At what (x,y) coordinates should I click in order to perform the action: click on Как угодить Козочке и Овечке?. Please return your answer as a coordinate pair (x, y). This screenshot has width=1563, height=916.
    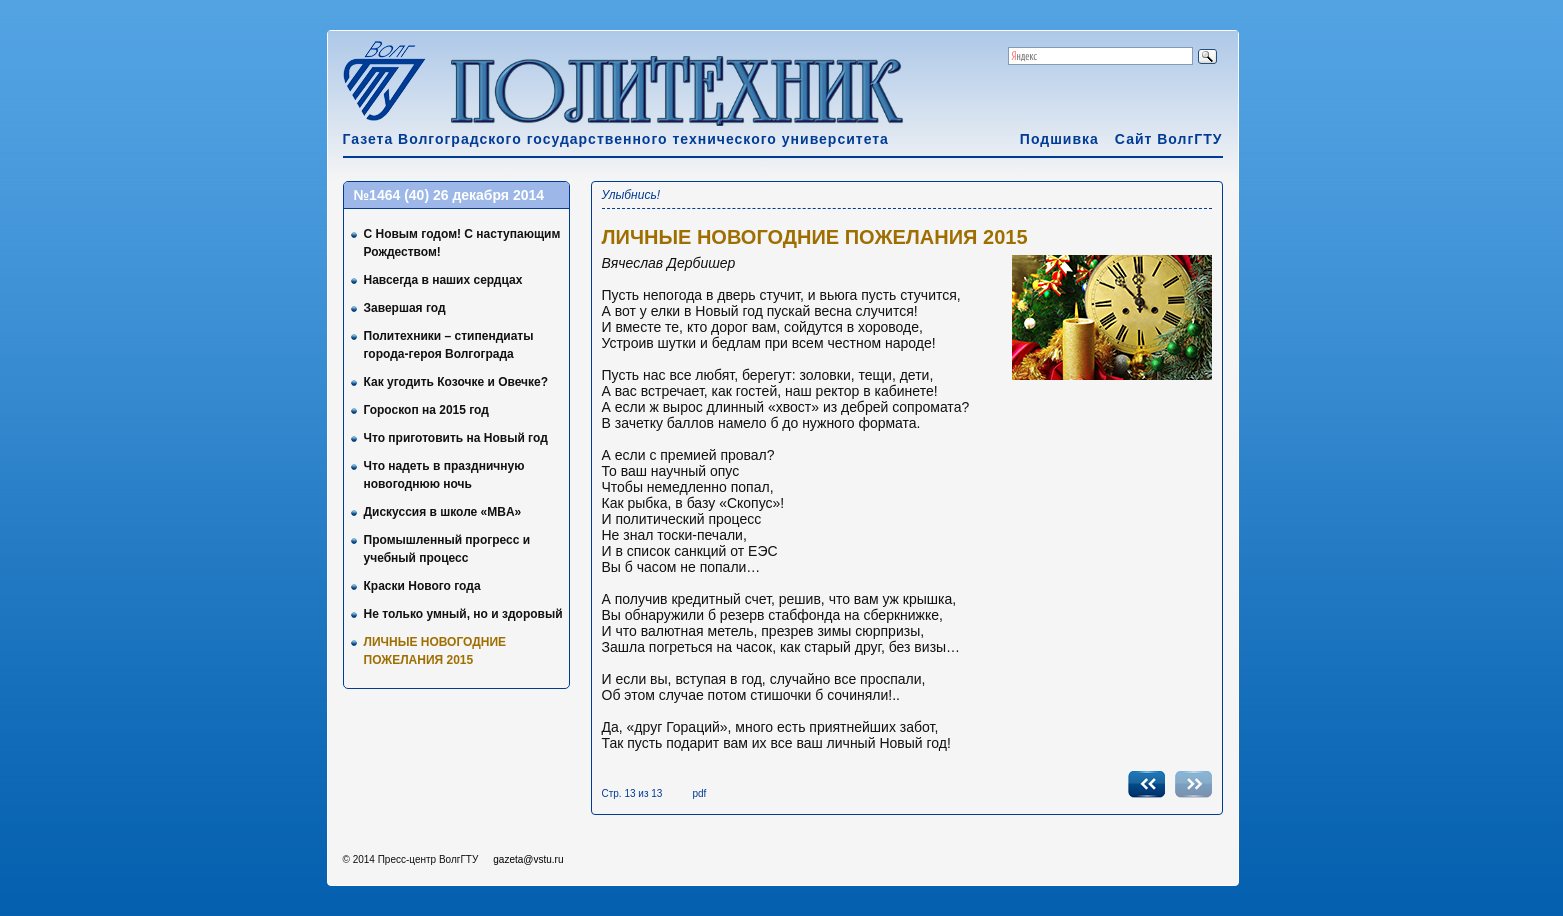
    Looking at the image, I should click on (456, 382).